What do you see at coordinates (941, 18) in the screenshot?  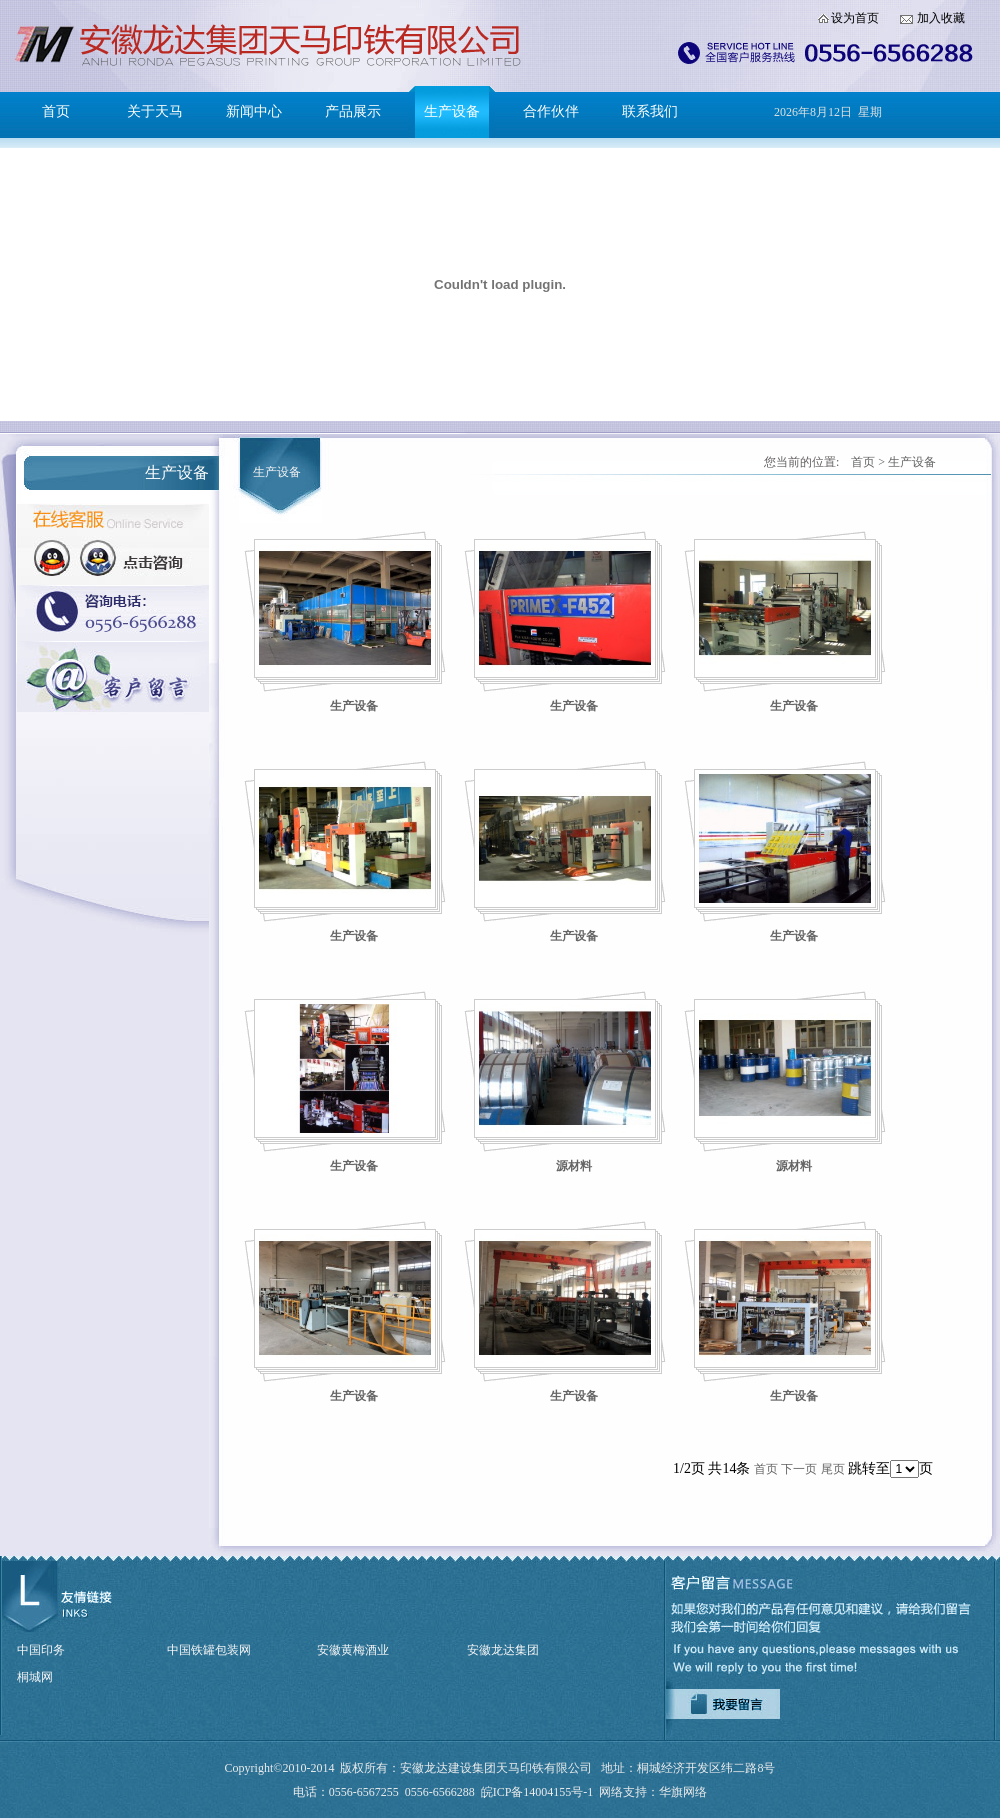 I see `加入收藏` at bounding box center [941, 18].